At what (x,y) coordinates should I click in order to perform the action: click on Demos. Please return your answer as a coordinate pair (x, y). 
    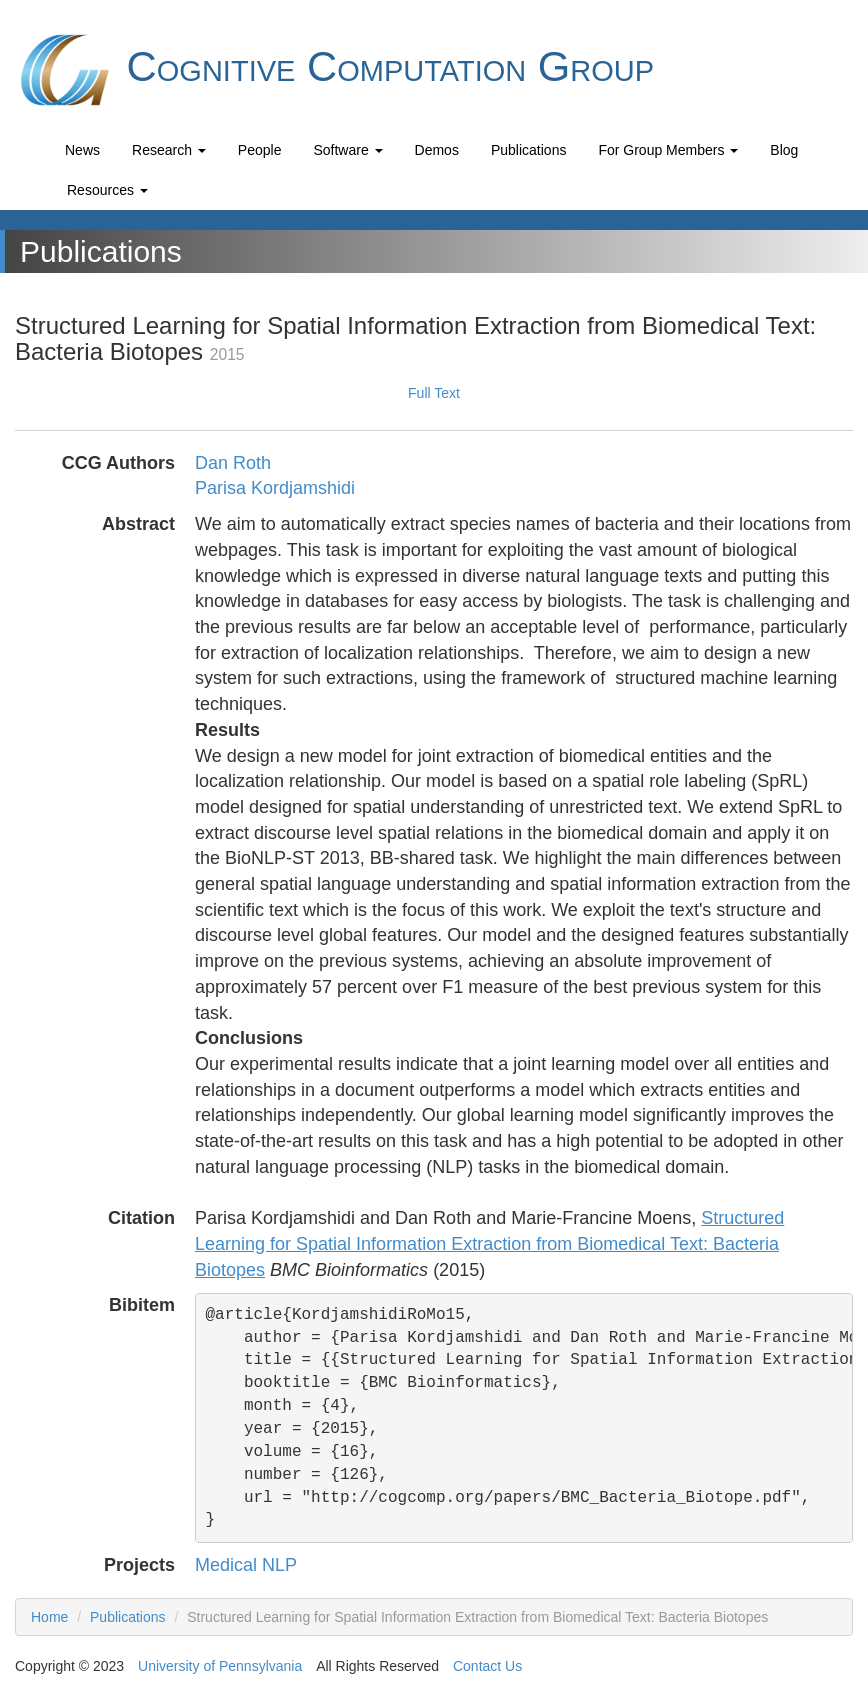
    Looking at the image, I should click on (437, 150).